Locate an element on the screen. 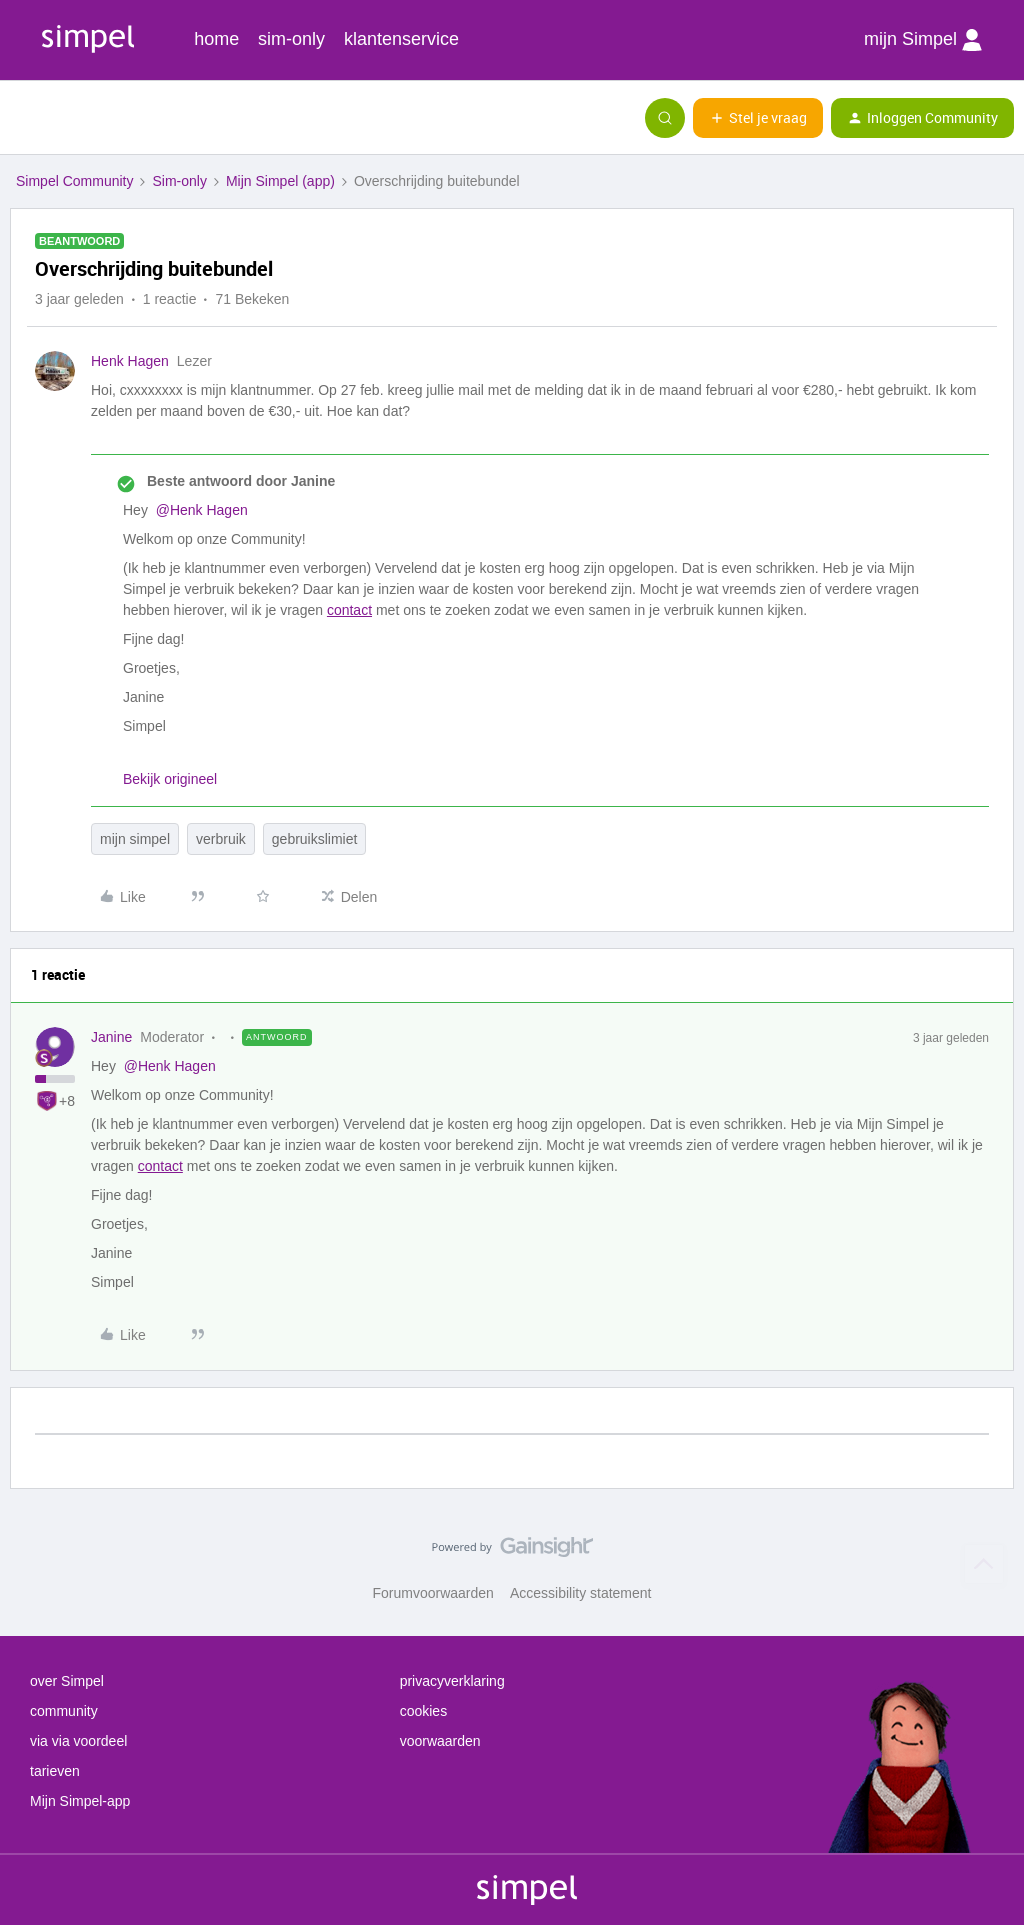 Image resolution: width=1024 pixels, height=1925 pixels. cookies is located at coordinates (423, 1711).